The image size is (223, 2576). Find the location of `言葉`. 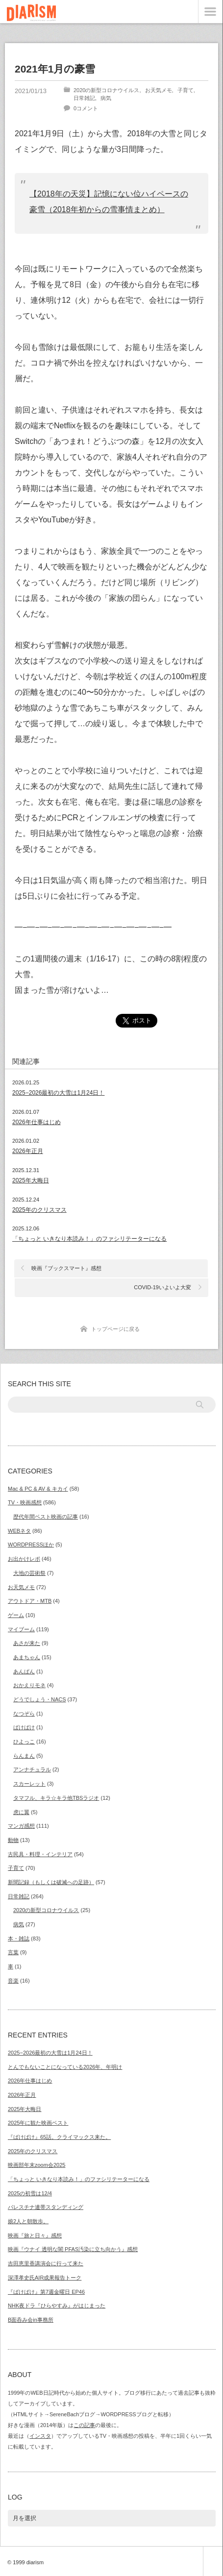

言葉 is located at coordinates (13, 1952).